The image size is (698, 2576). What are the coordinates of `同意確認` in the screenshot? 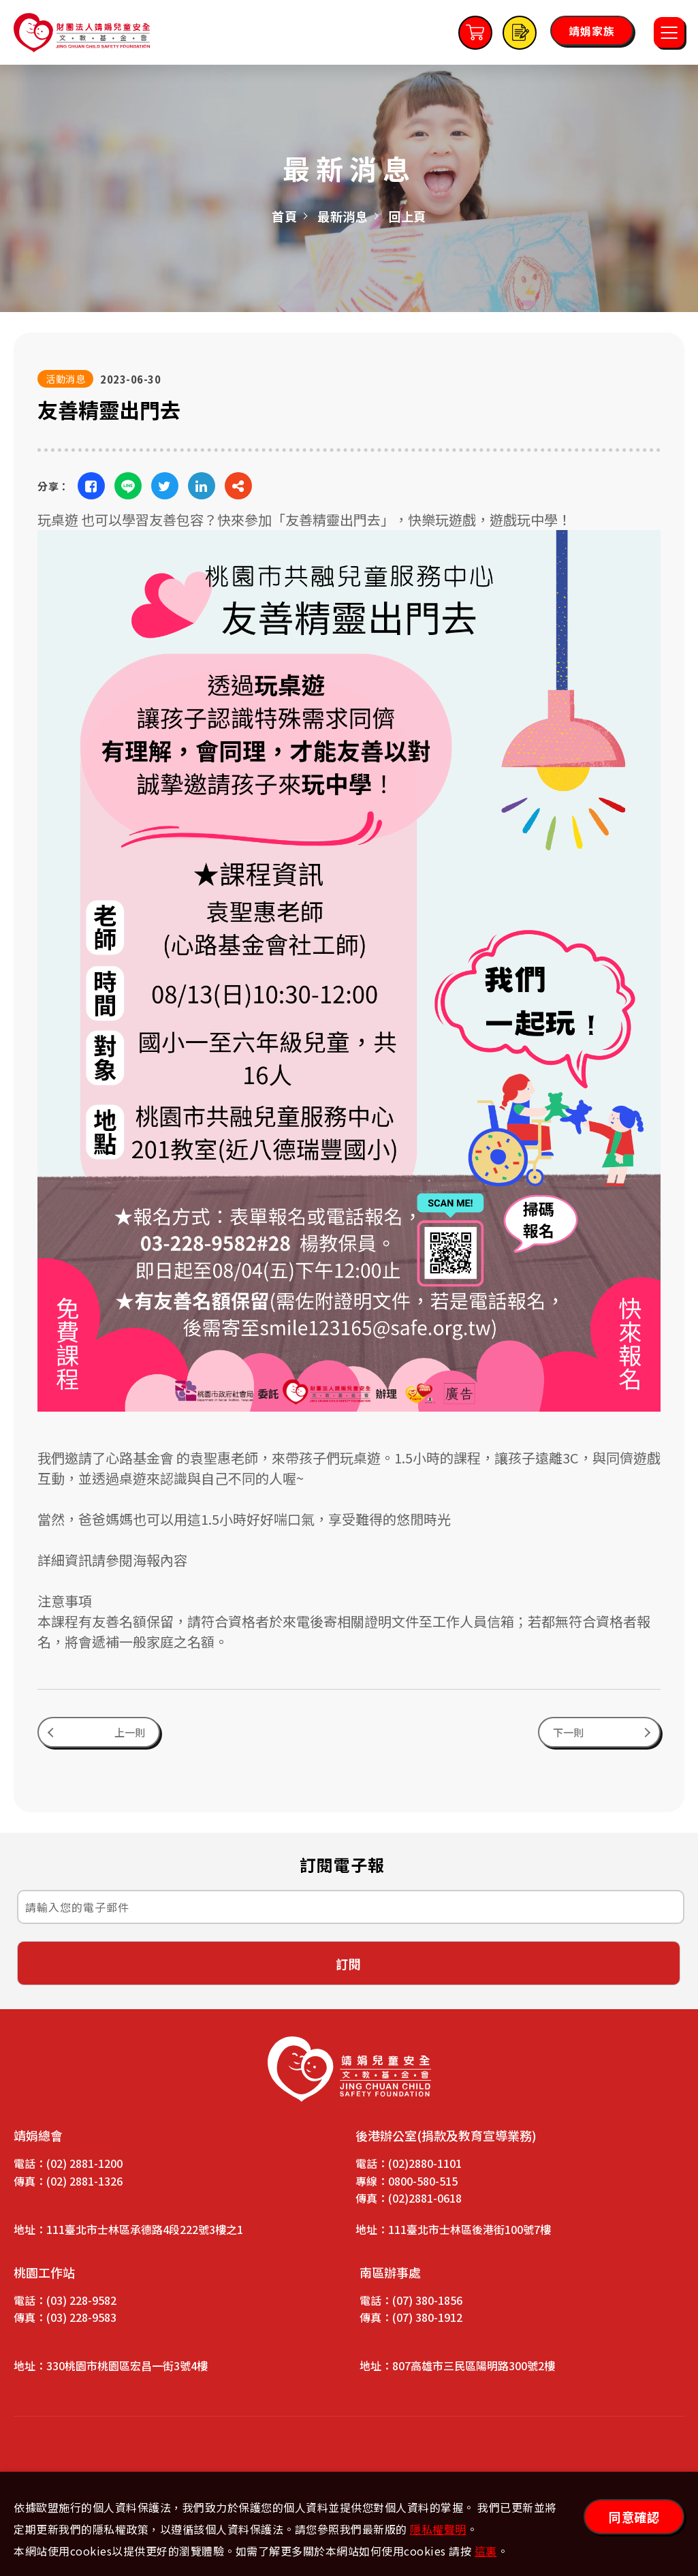 It's located at (634, 2517).